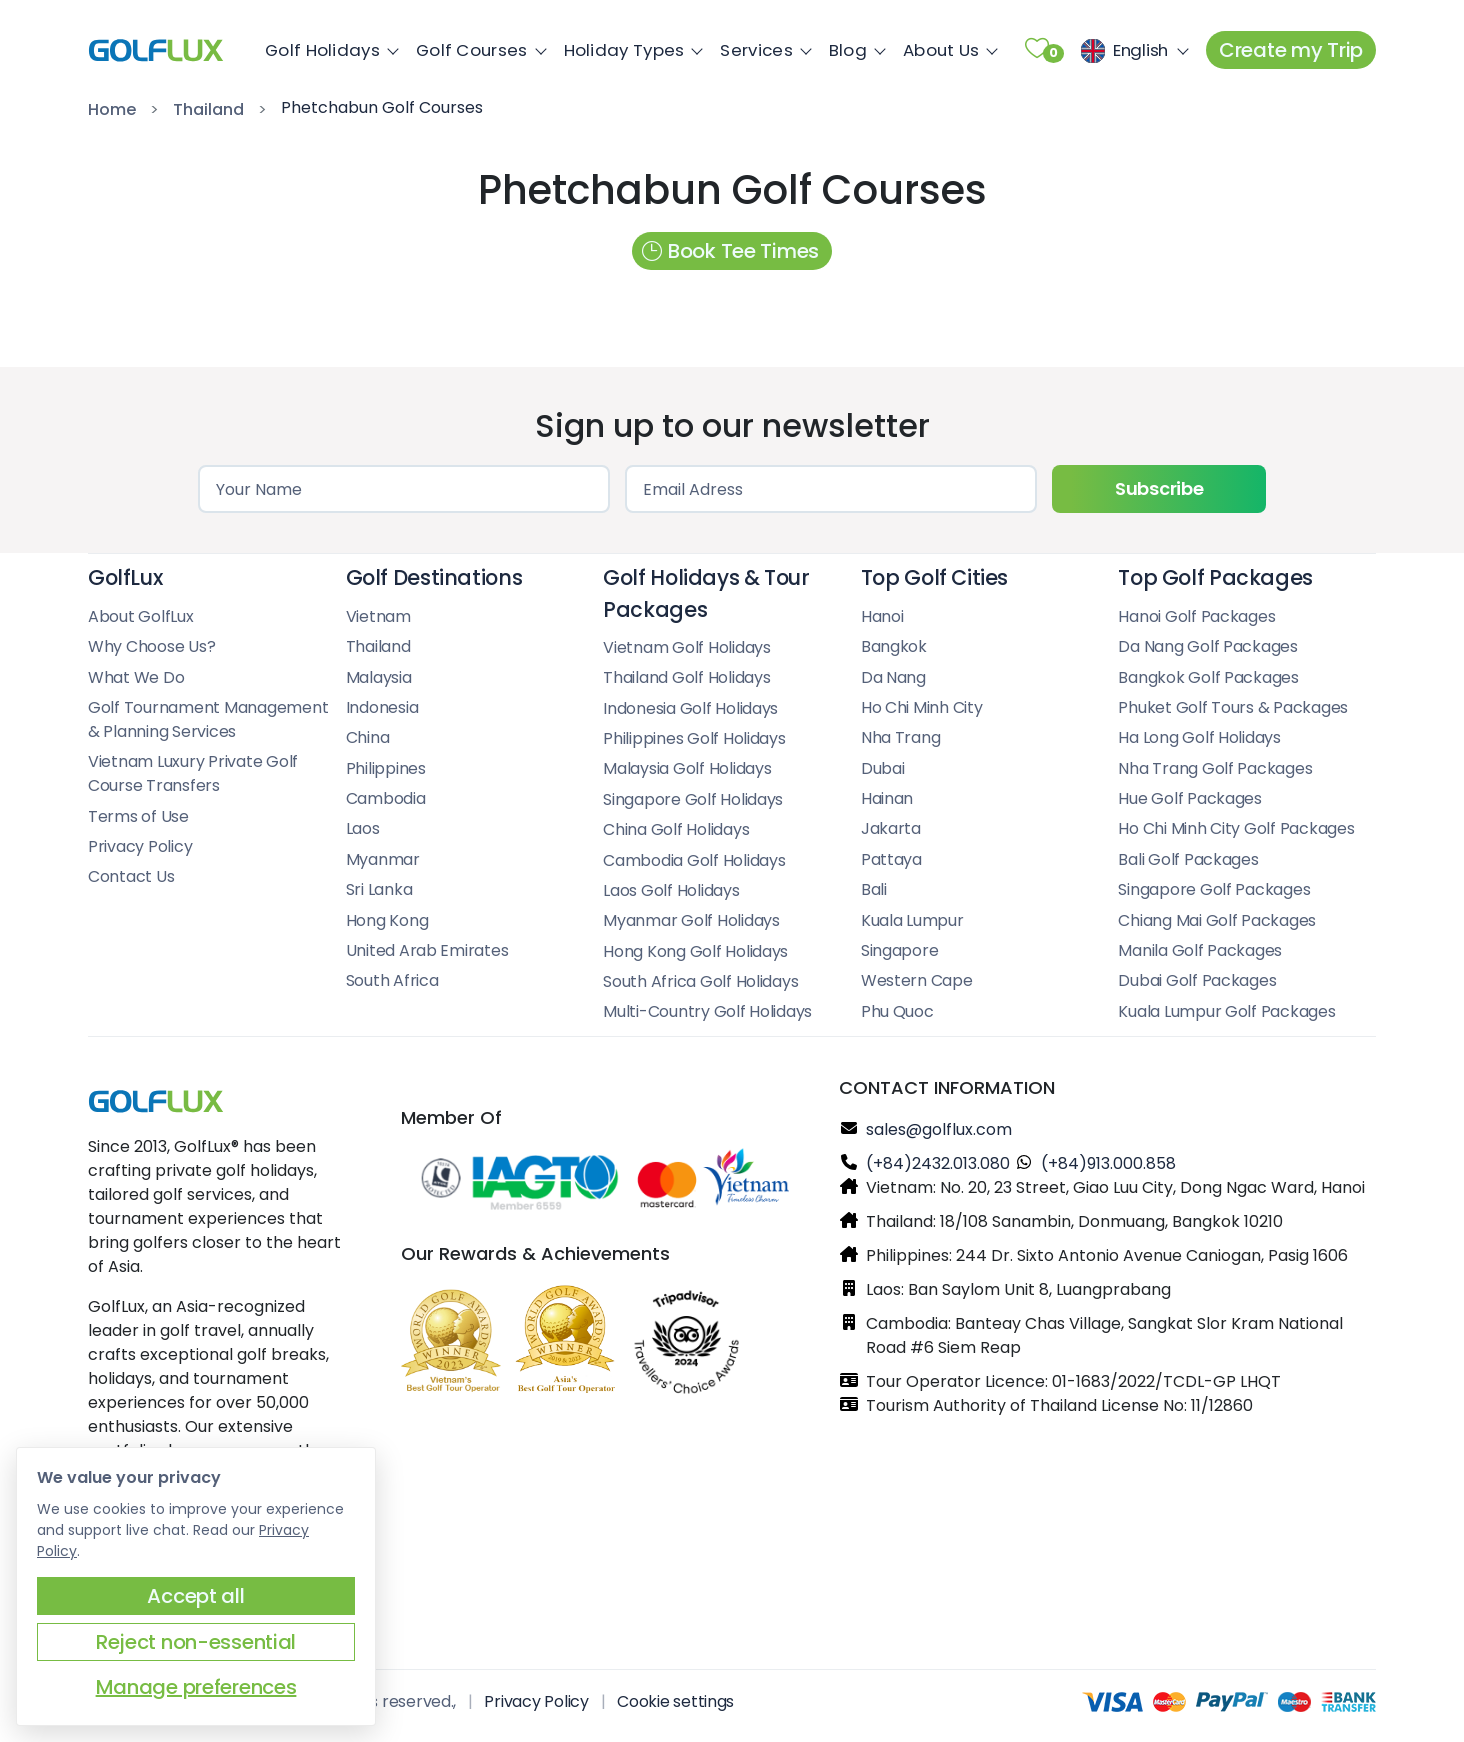  What do you see at coordinates (912, 920) in the screenshot?
I see `Kuala Lumpur` at bounding box center [912, 920].